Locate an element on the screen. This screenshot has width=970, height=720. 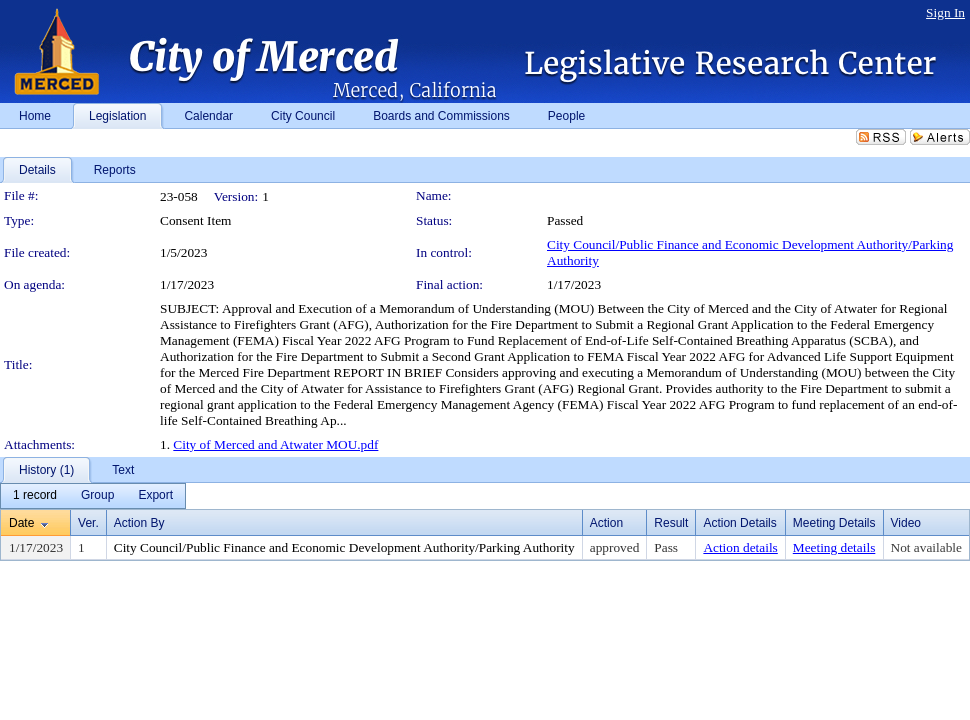
[menuitem] is located at coordinates (35, 496).